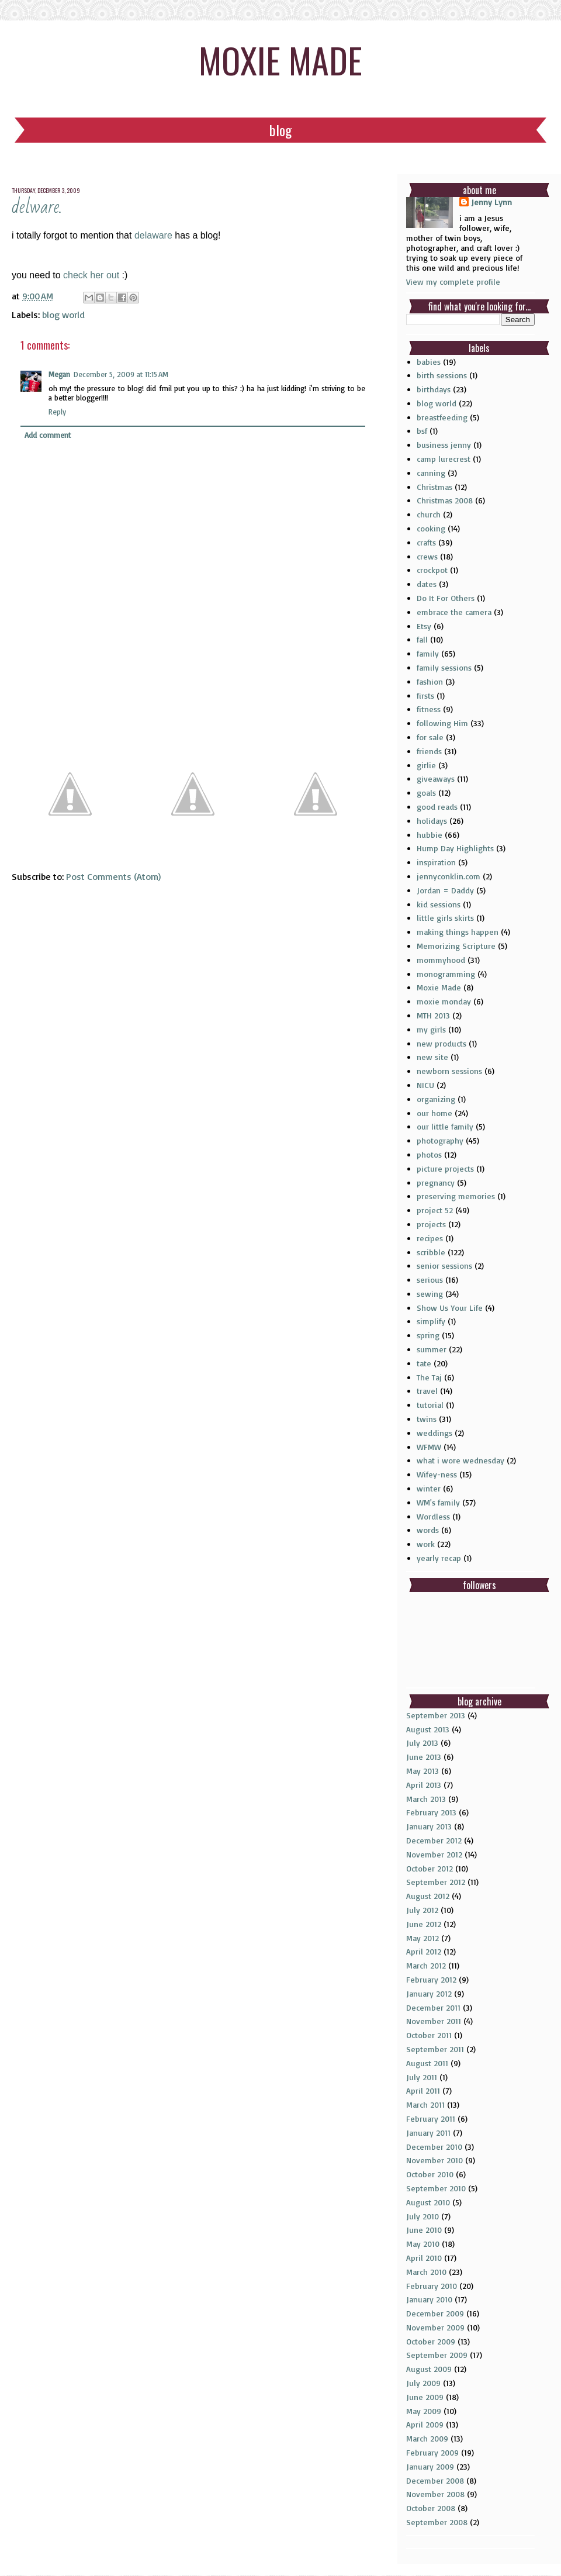  What do you see at coordinates (430, 681) in the screenshot?
I see `fashion` at bounding box center [430, 681].